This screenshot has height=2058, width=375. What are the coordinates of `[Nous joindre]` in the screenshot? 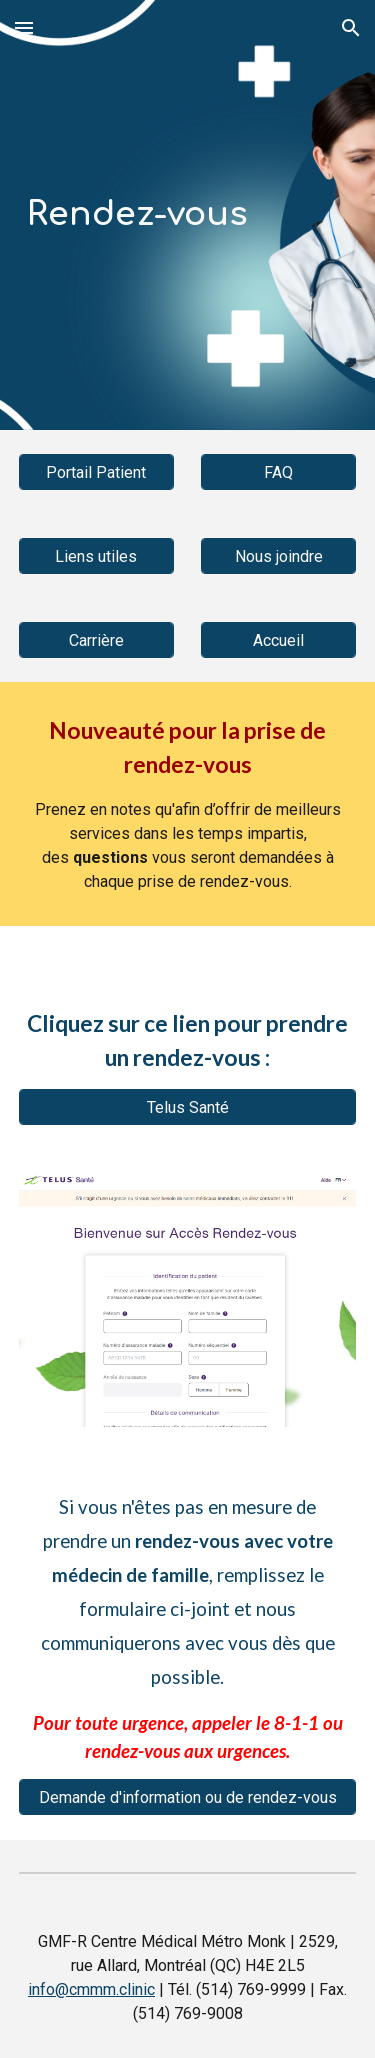 It's located at (278, 556).